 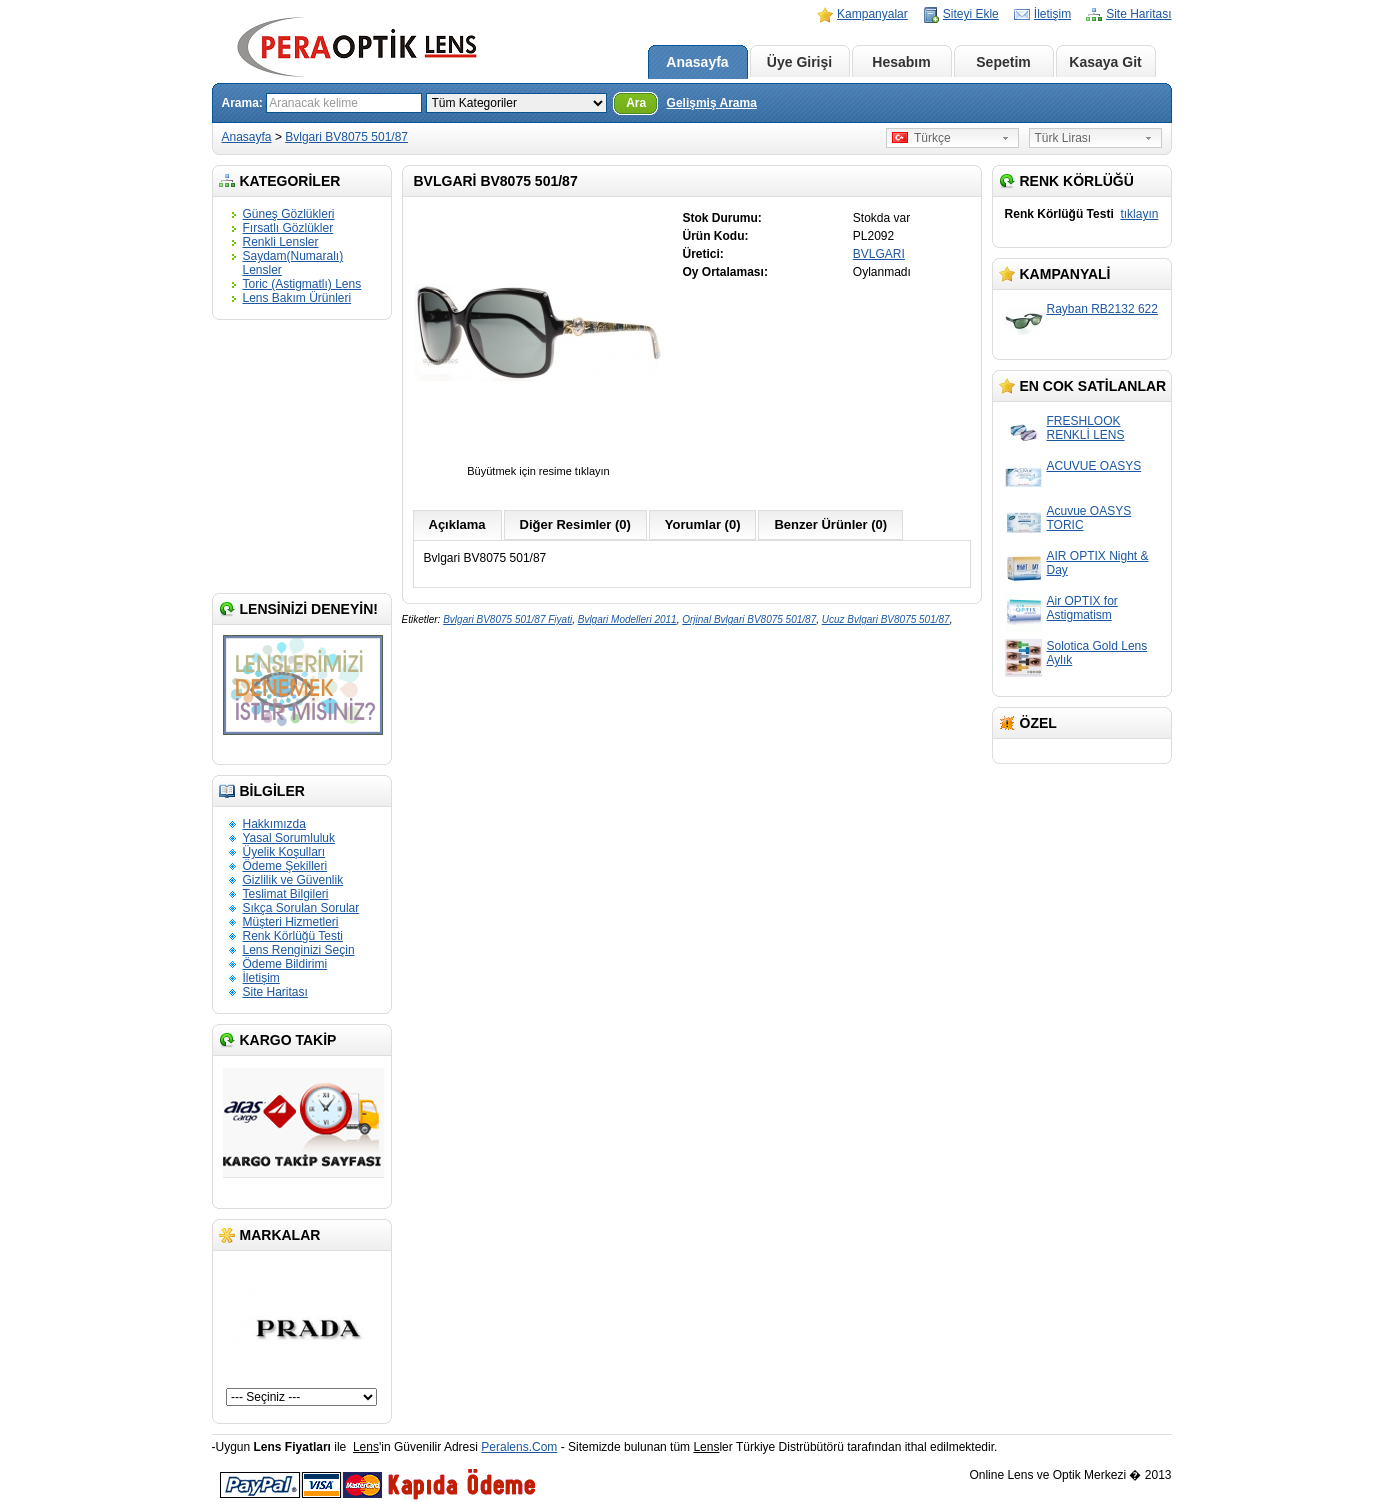 What do you see at coordinates (293, 880) in the screenshot?
I see `Gizlilik ve Güvenlik` at bounding box center [293, 880].